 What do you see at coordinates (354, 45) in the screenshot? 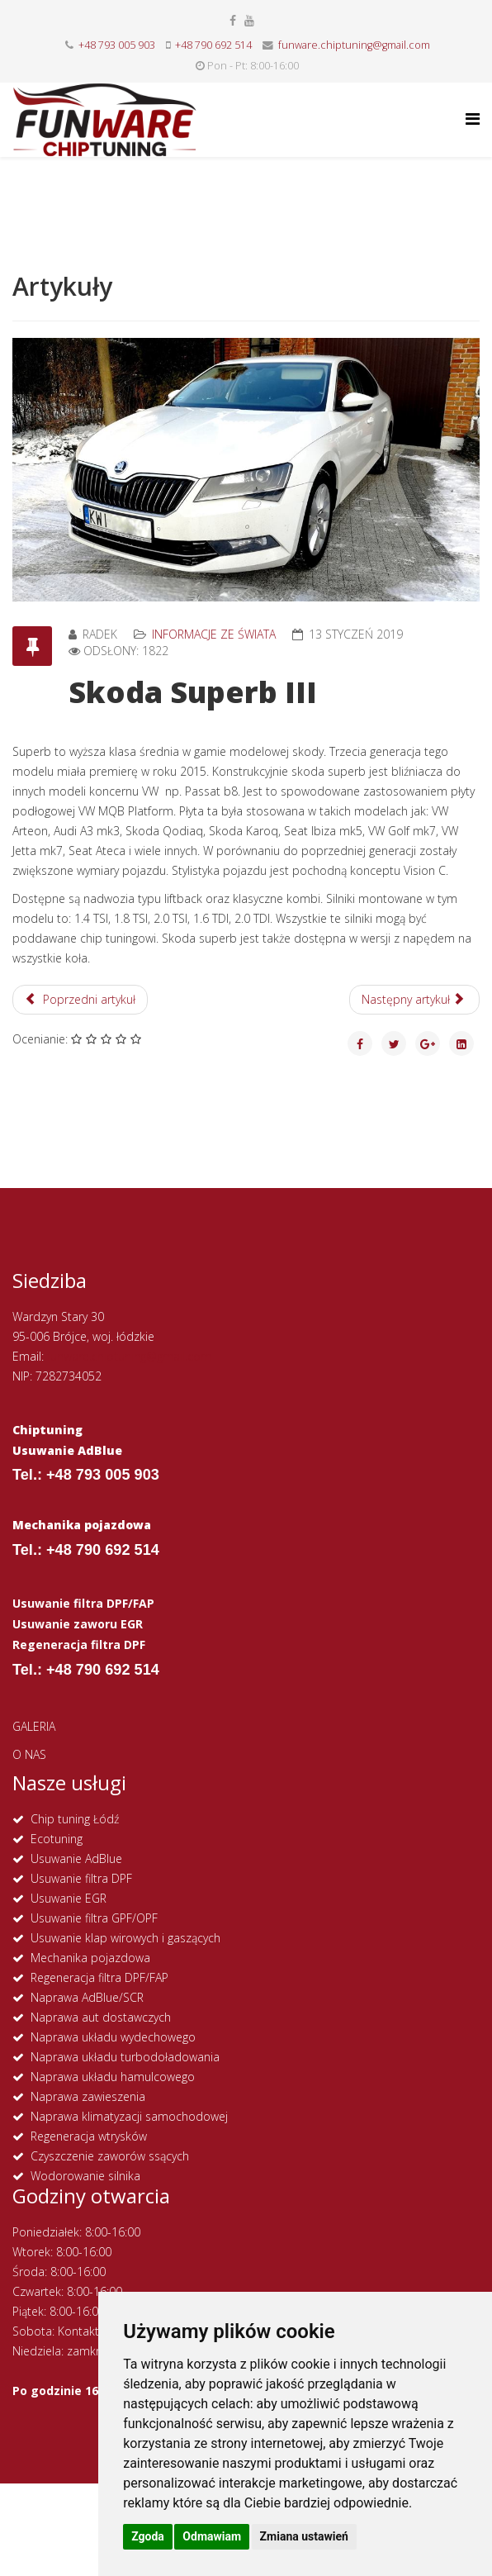
I see `funware.chiptuning@gmail.com` at bounding box center [354, 45].